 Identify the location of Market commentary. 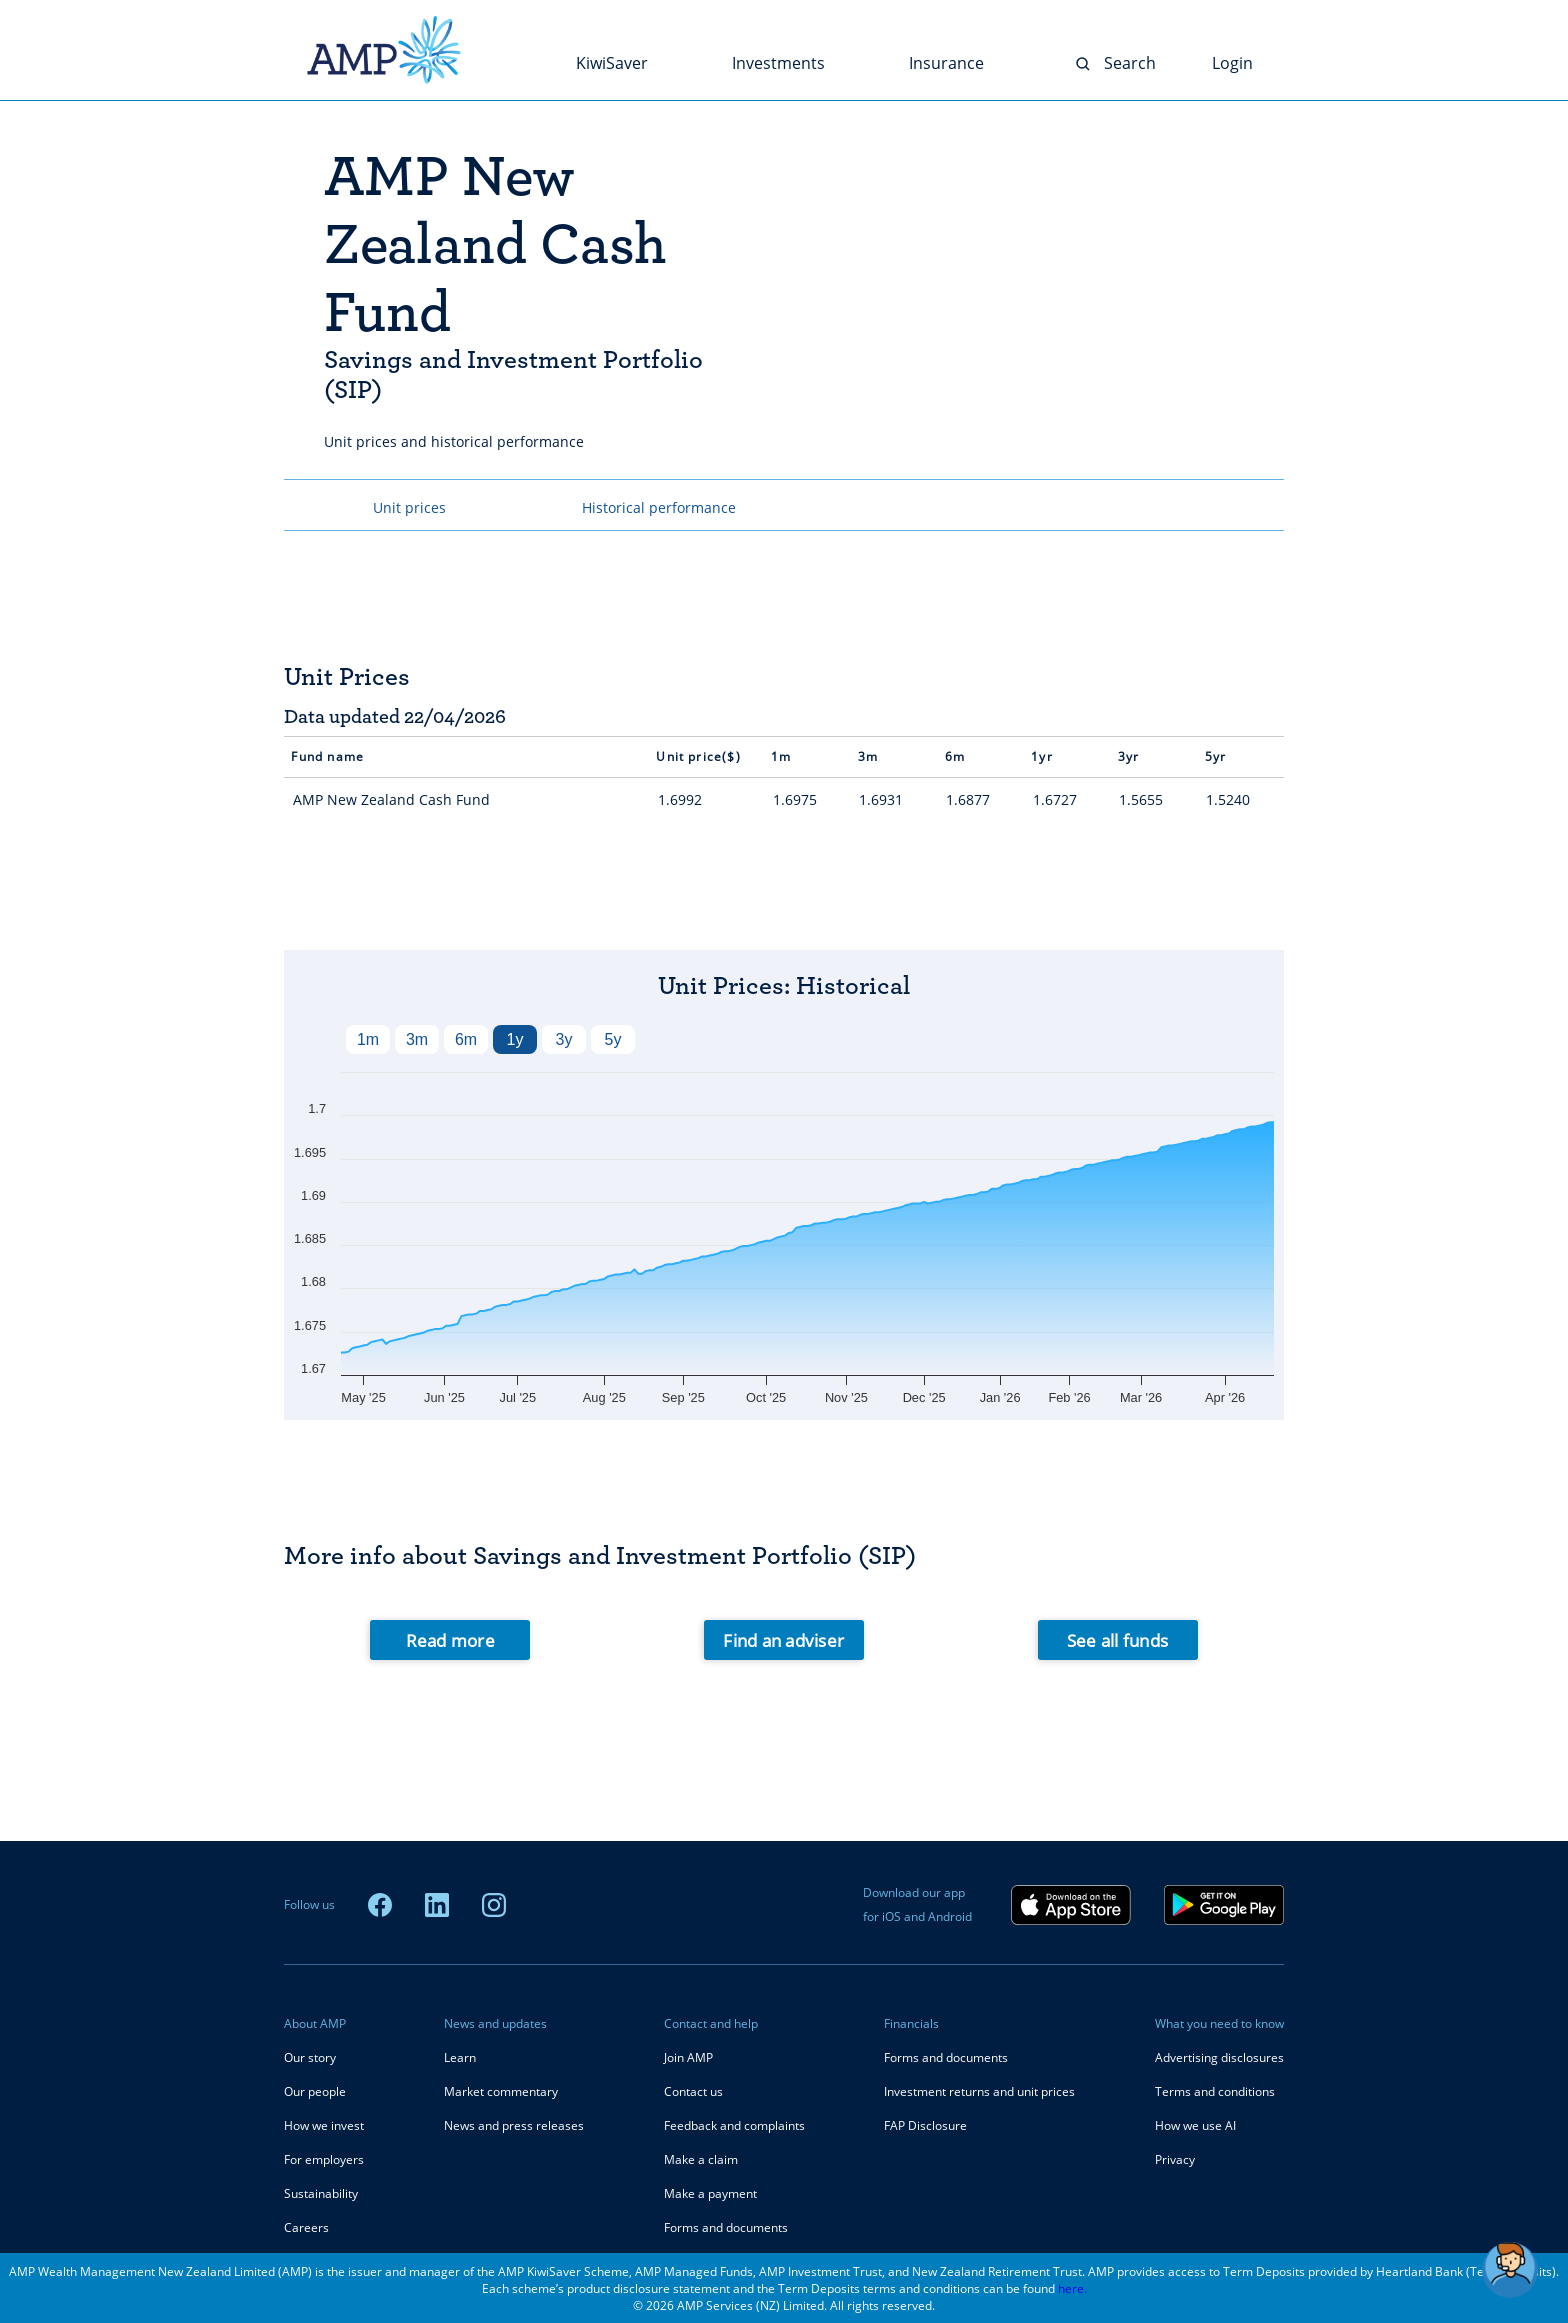
(501, 2091).